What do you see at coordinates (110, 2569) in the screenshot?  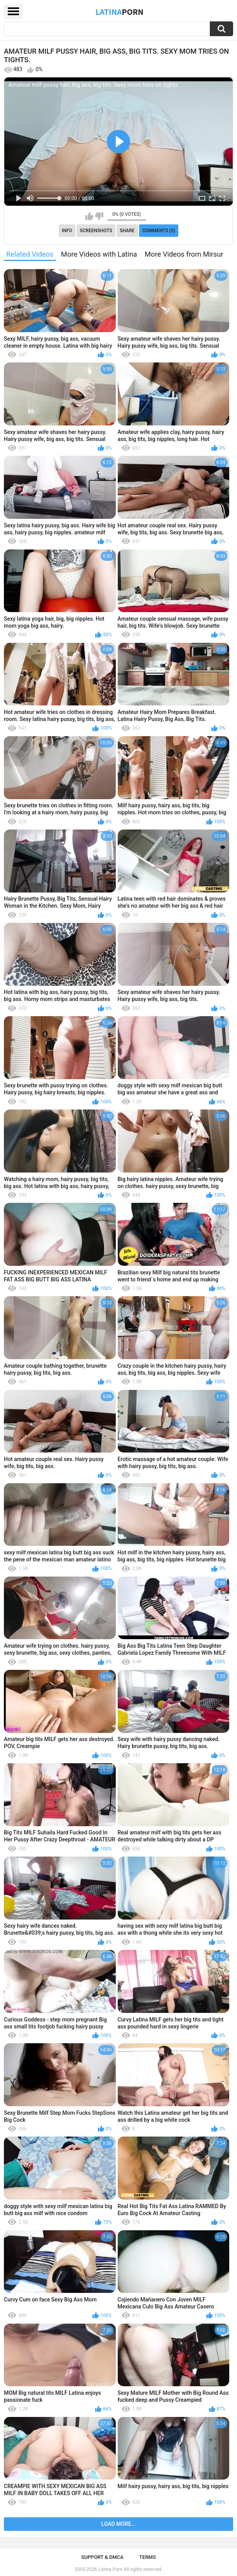 I see `Latina Porn` at bounding box center [110, 2569].